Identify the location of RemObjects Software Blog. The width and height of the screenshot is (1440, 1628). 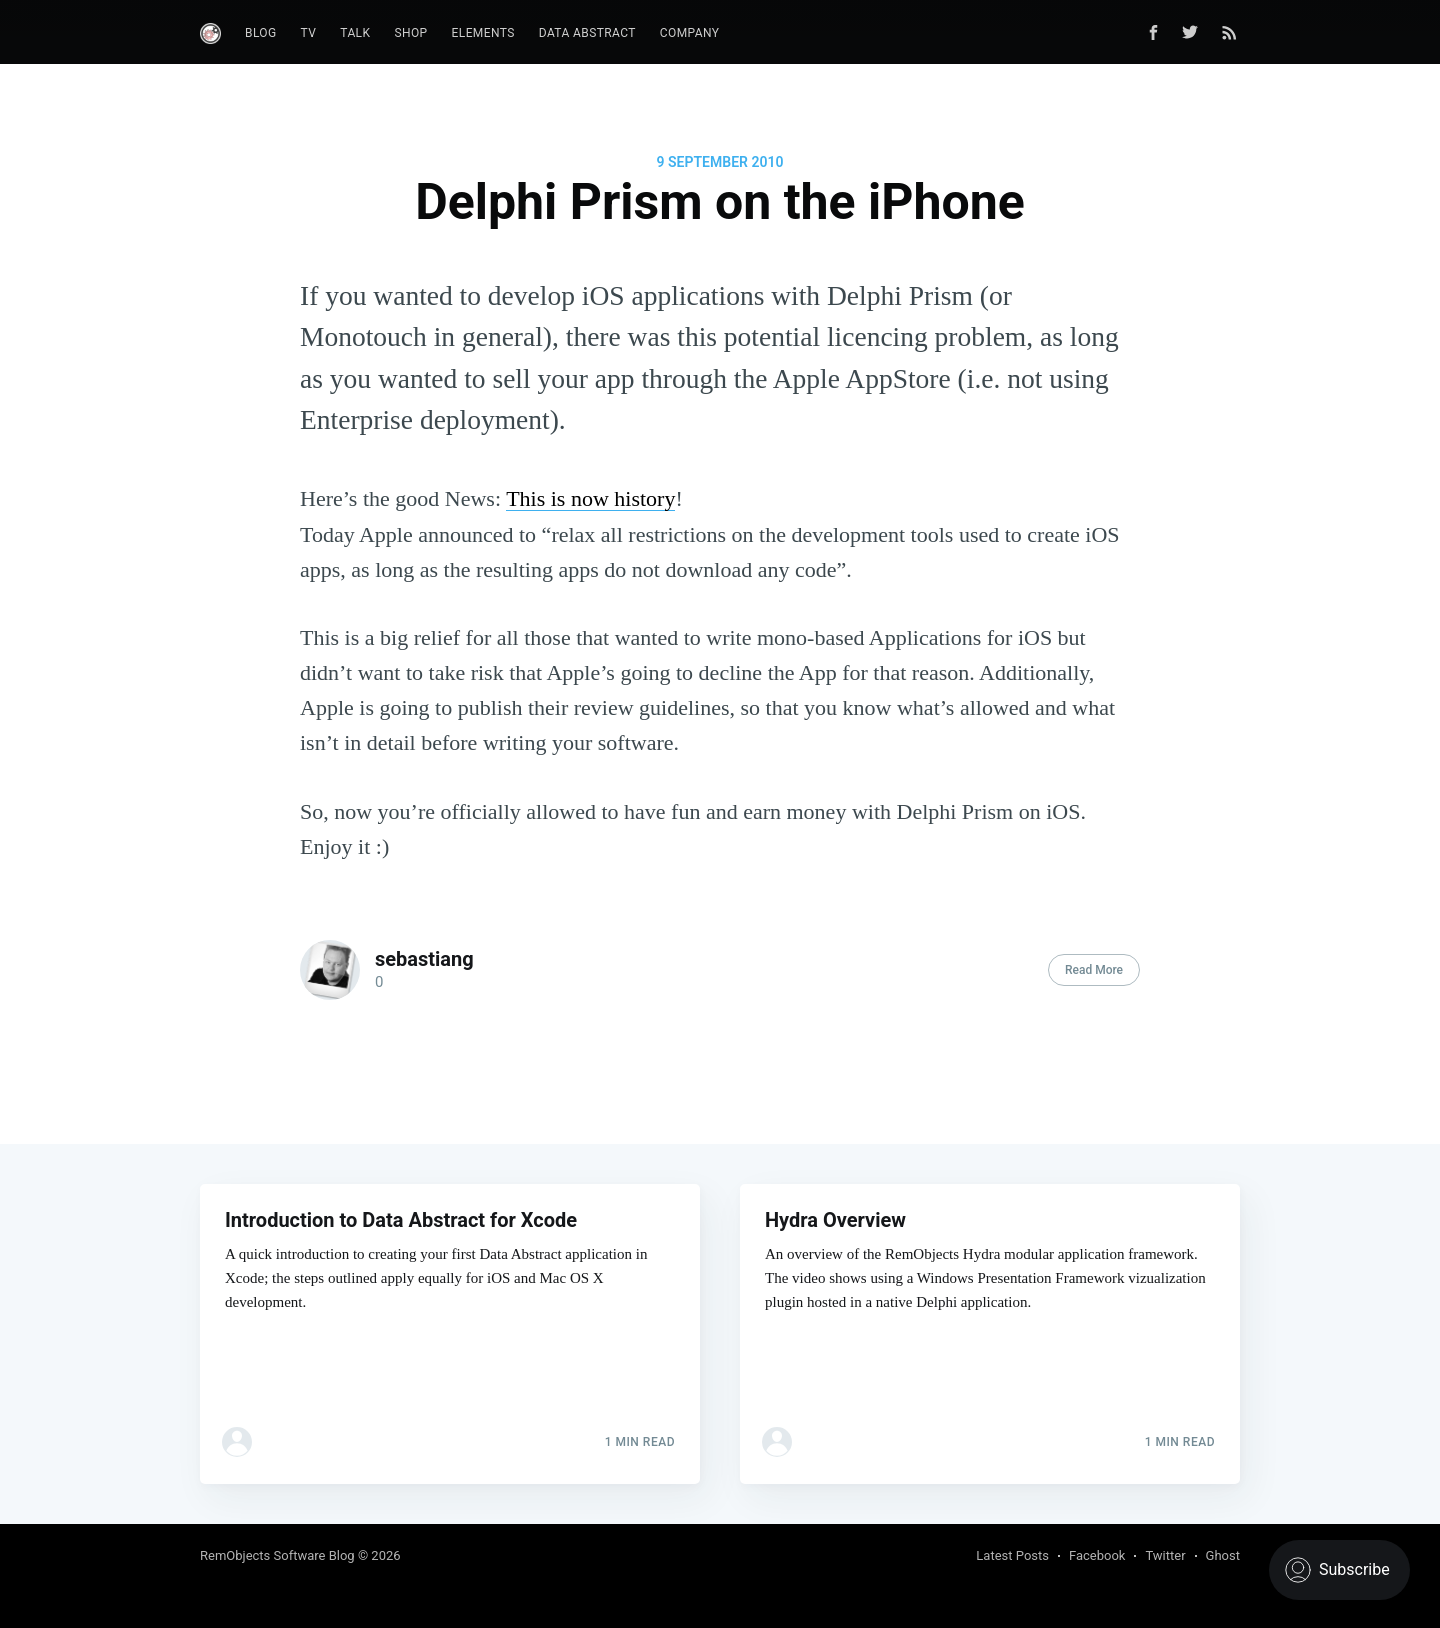
(277, 1555).